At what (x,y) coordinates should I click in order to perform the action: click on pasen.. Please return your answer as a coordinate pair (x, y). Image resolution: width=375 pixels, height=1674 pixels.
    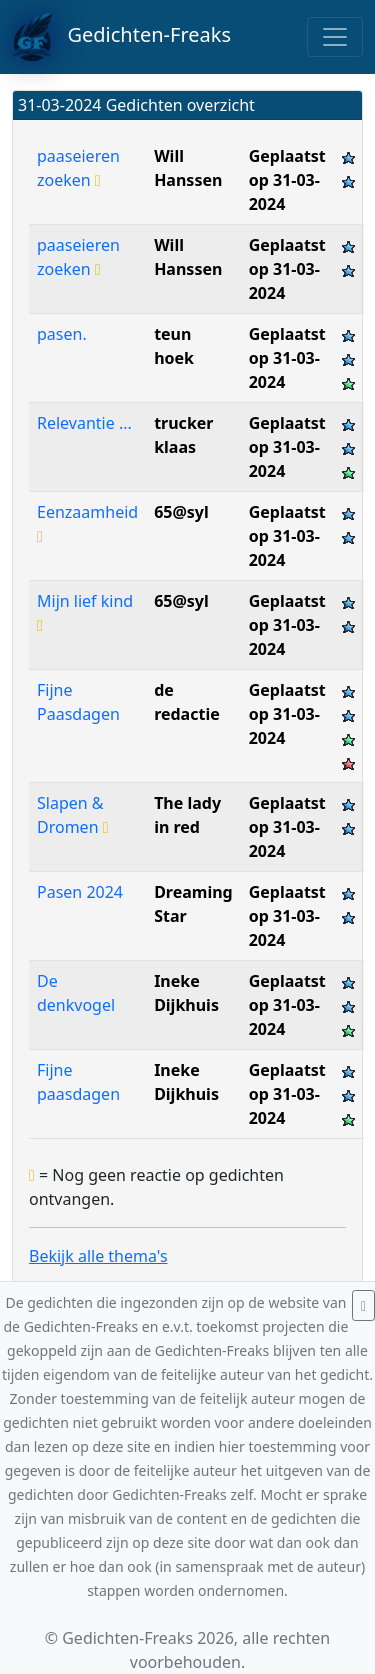
    Looking at the image, I should click on (62, 334).